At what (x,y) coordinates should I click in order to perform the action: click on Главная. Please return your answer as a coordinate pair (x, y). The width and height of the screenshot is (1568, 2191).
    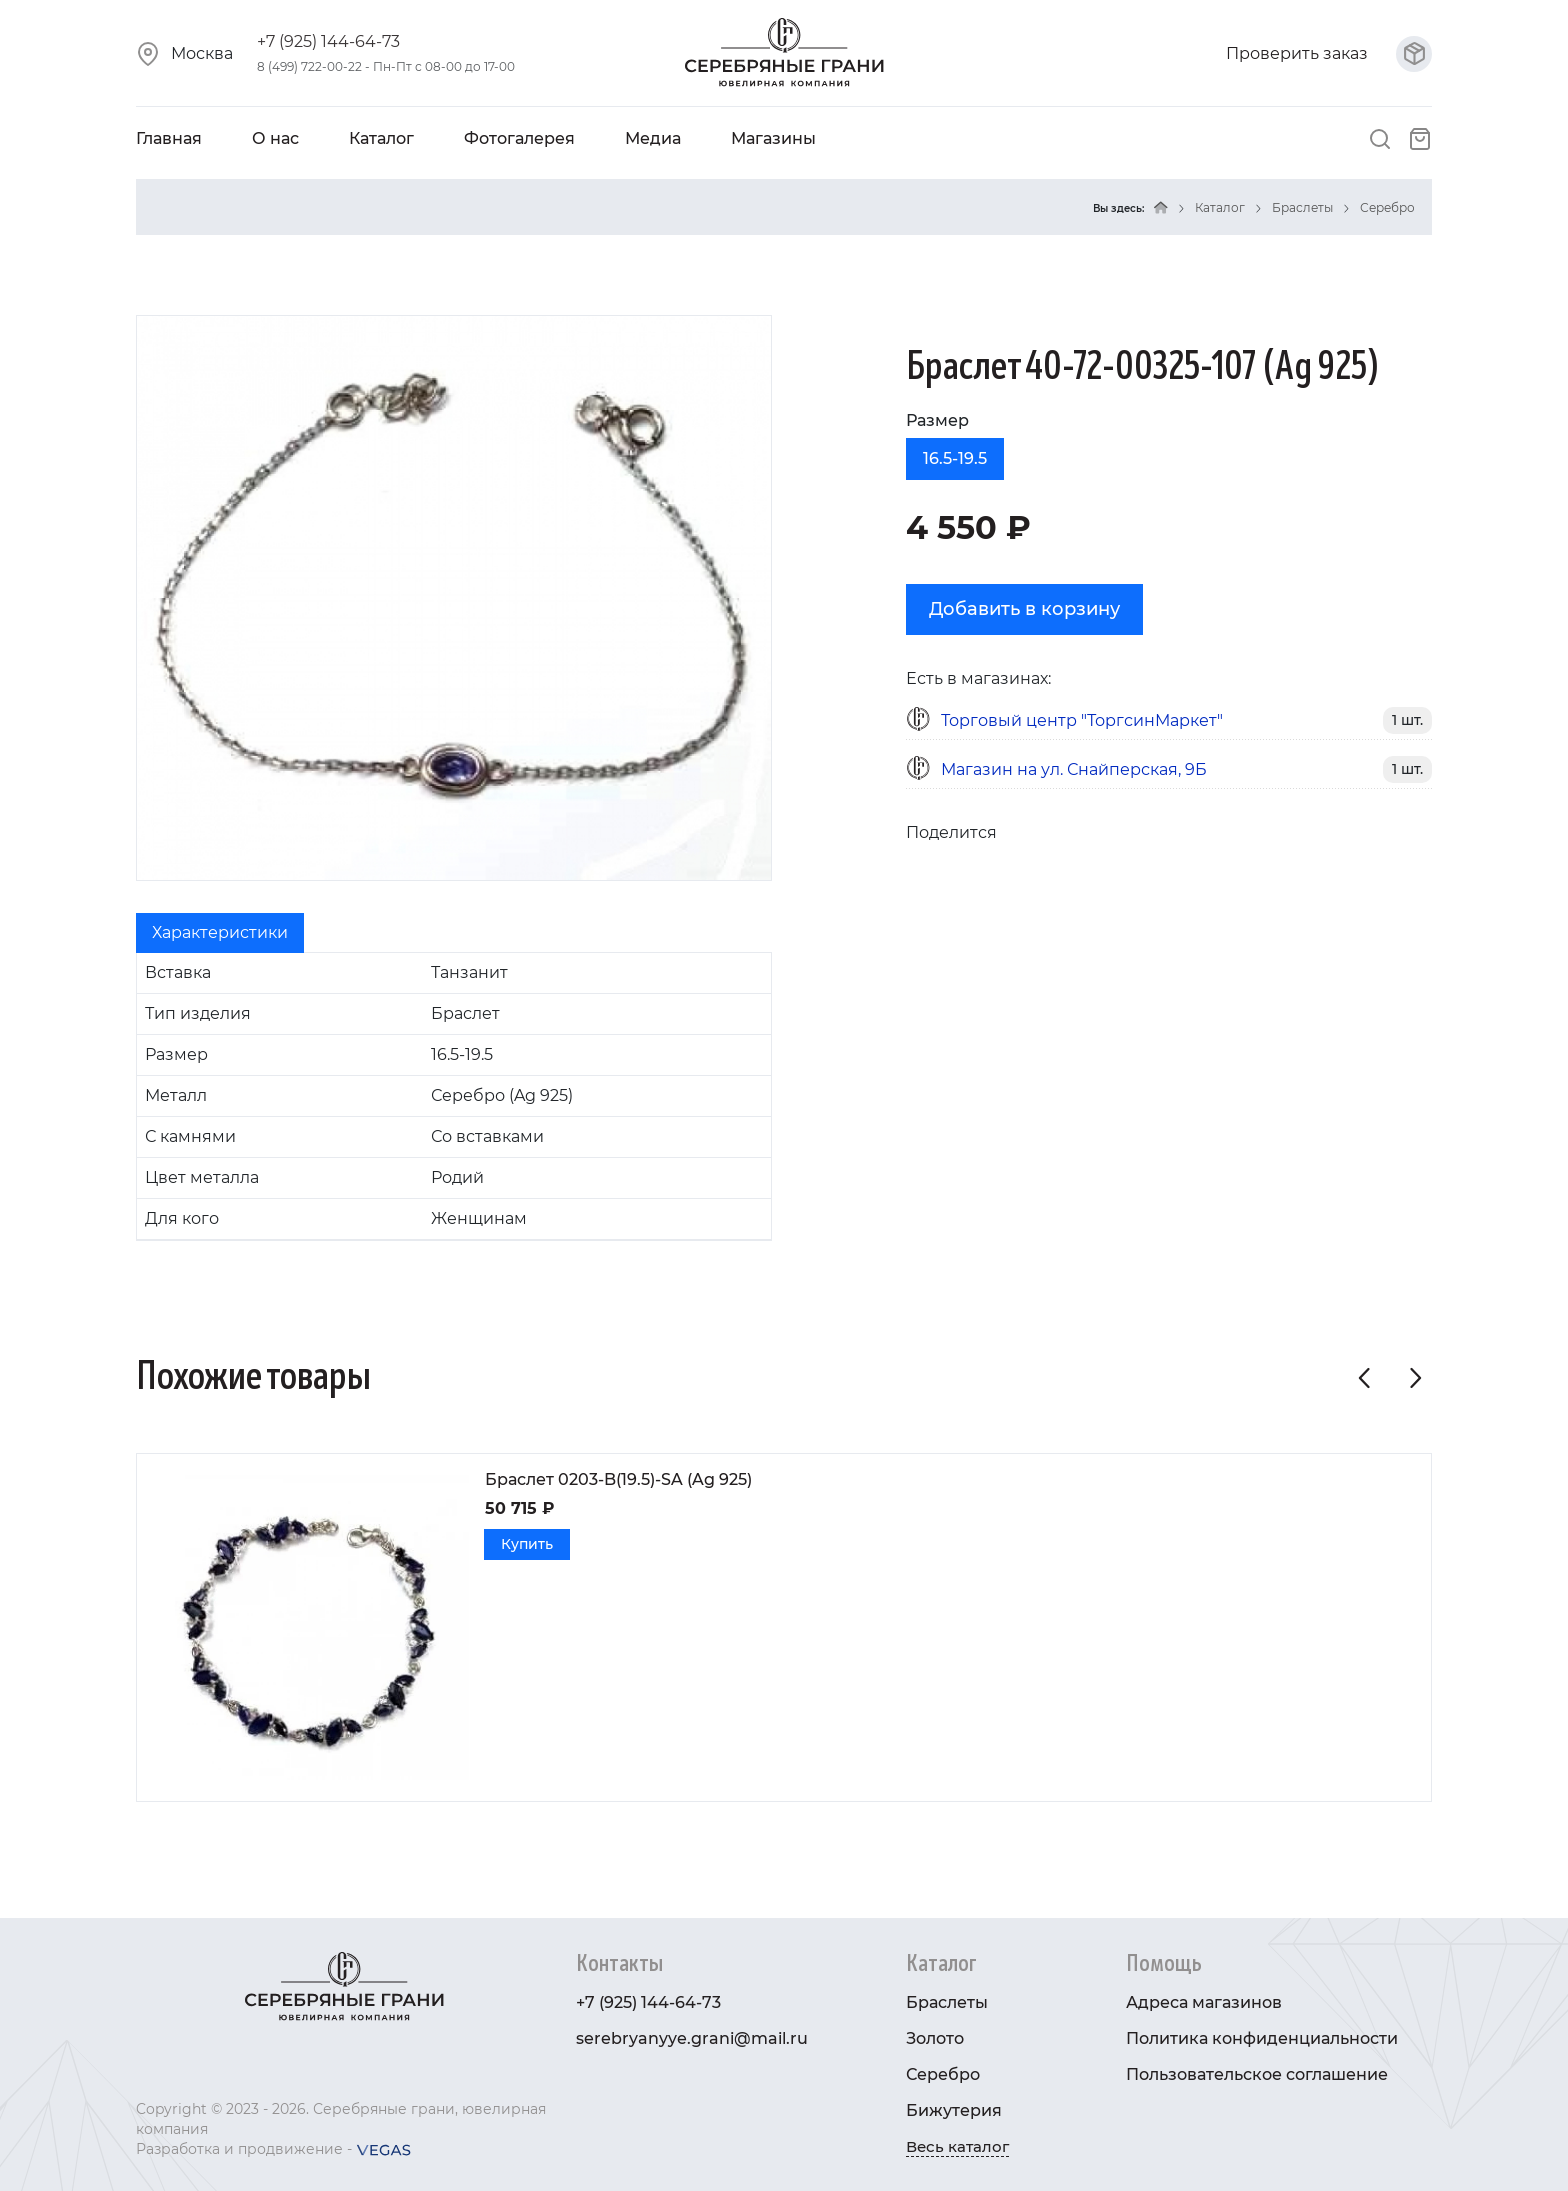
    Looking at the image, I should click on (169, 138).